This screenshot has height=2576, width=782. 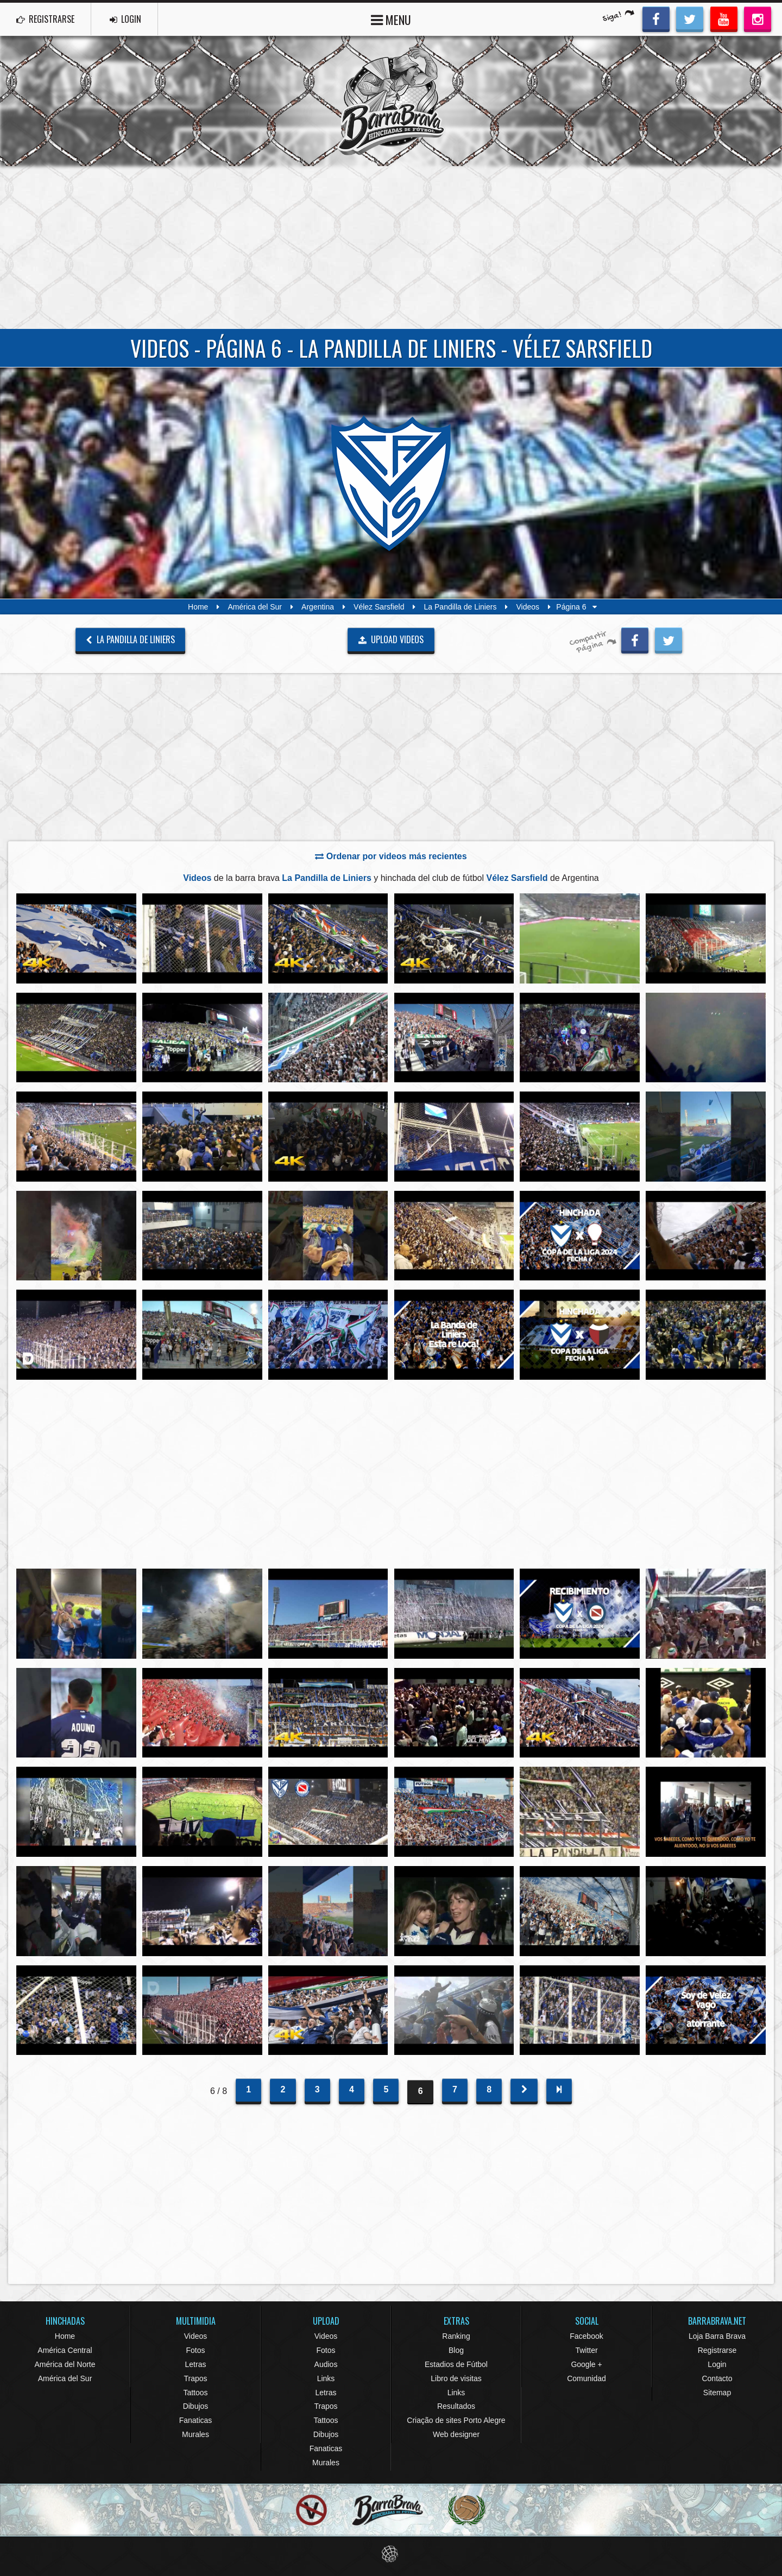 I want to click on Login, so click(x=717, y=2364).